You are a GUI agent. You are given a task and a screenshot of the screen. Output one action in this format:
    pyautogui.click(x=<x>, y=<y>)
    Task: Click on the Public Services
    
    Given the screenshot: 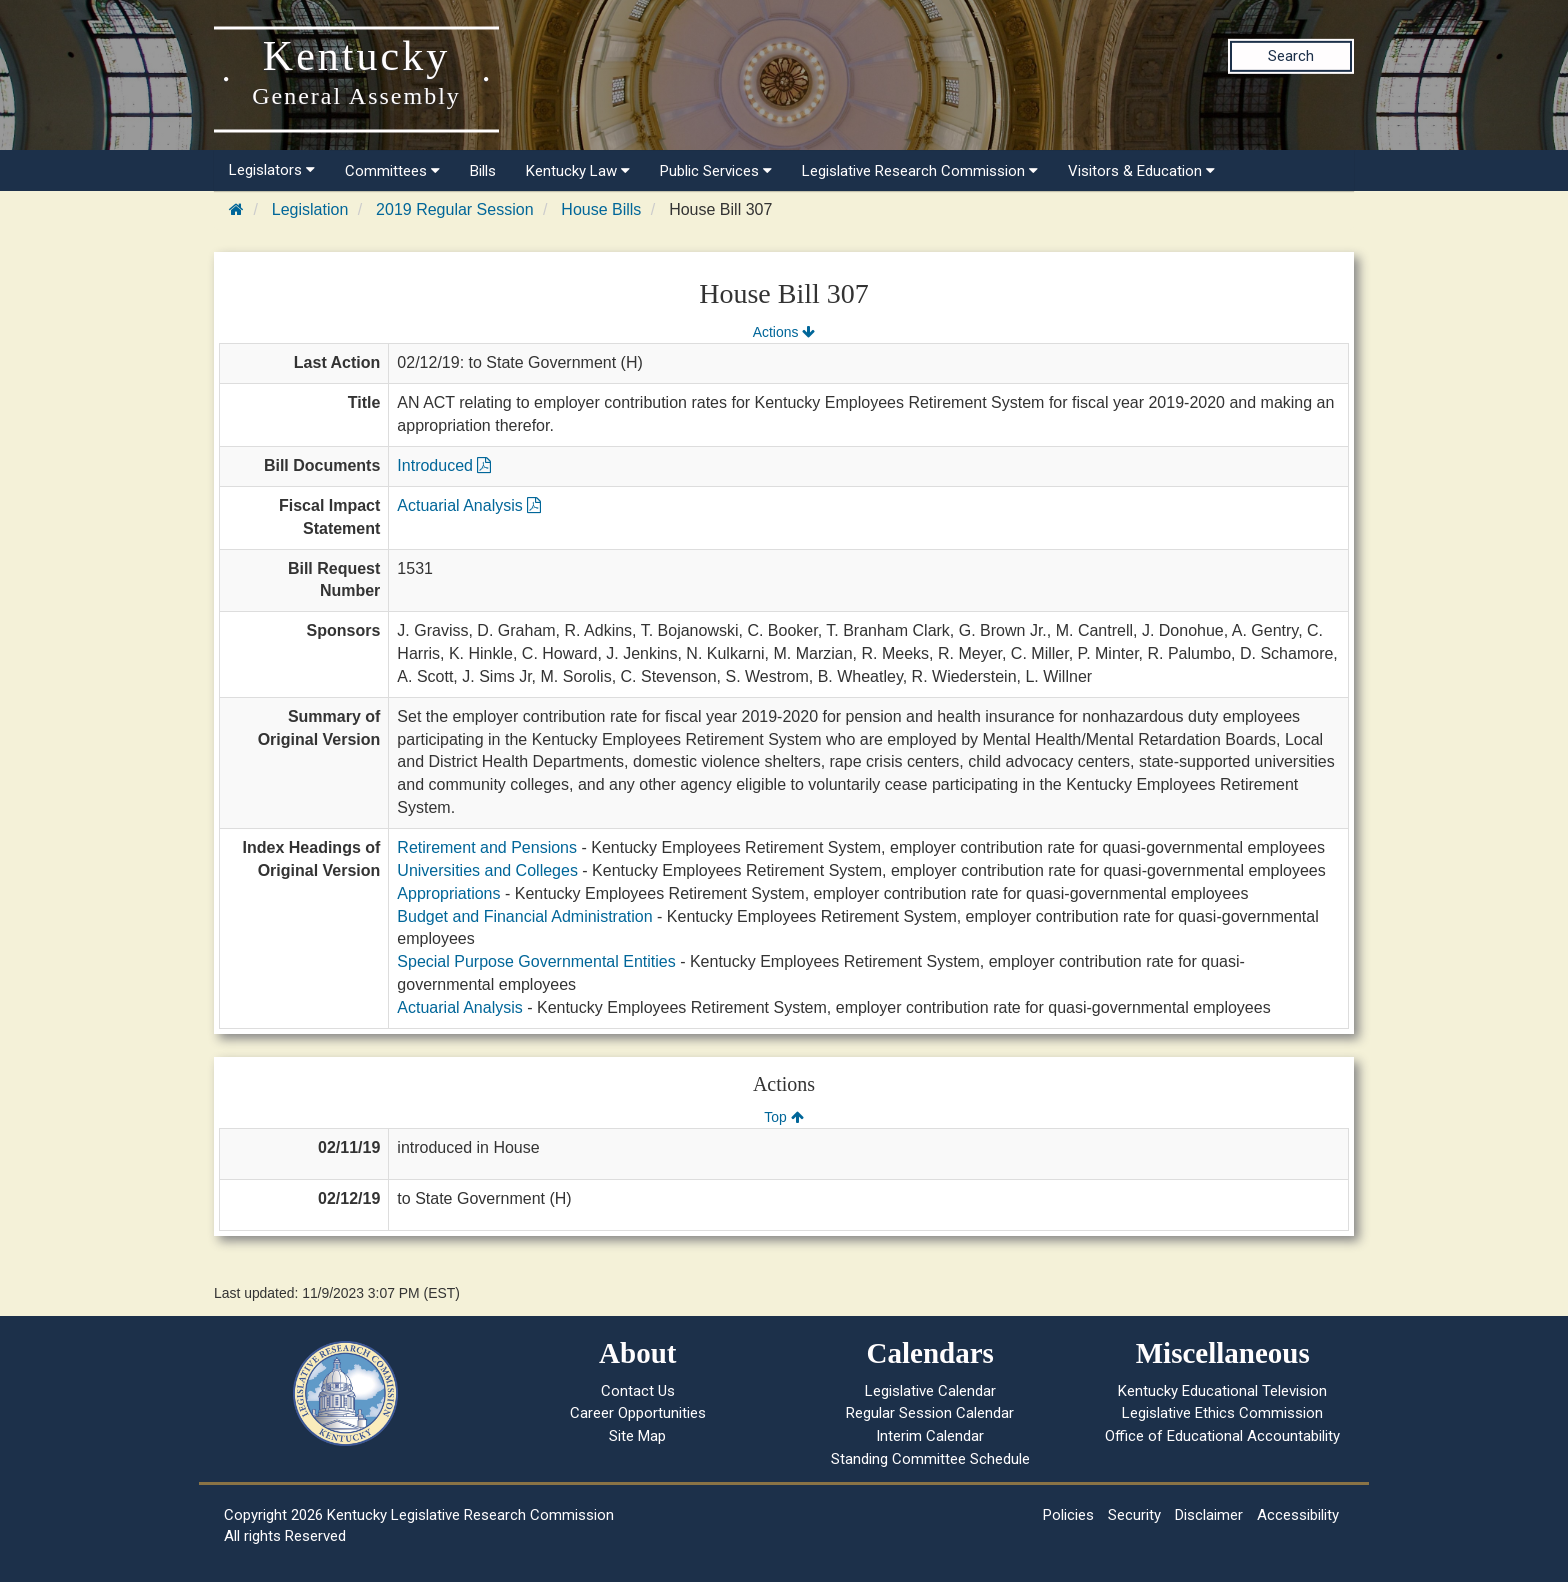 What is the action you would take?
    pyautogui.click(x=716, y=171)
    